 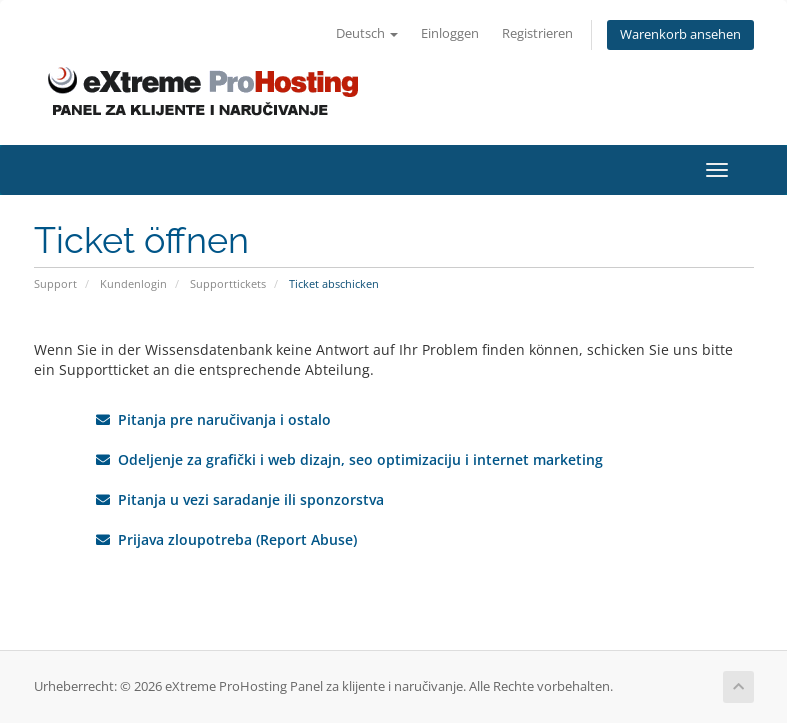 I want to click on Pitanja pre naručivanja i ostalo, so click(x=213, y=419).